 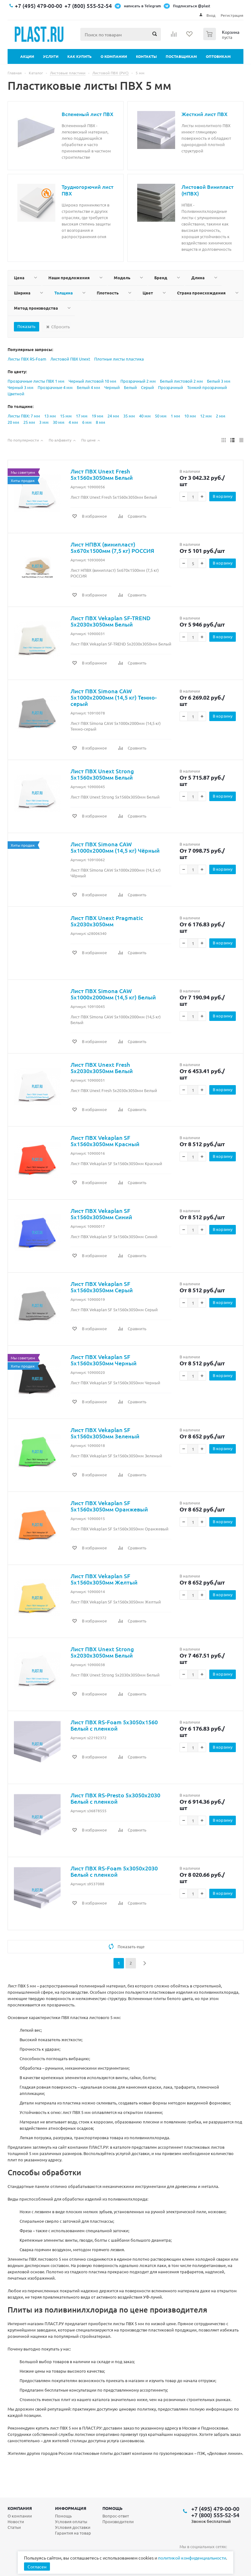 I want to click on Серый, so click(x=147, y=387).